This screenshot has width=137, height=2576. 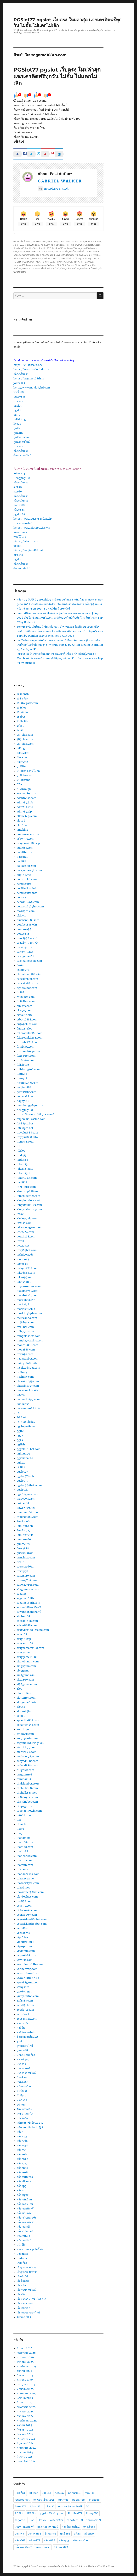 What do you see at coordinates (28, 1399) in the screenshot?
I see `pananthai99.com` at bounding box center [28, 1399].